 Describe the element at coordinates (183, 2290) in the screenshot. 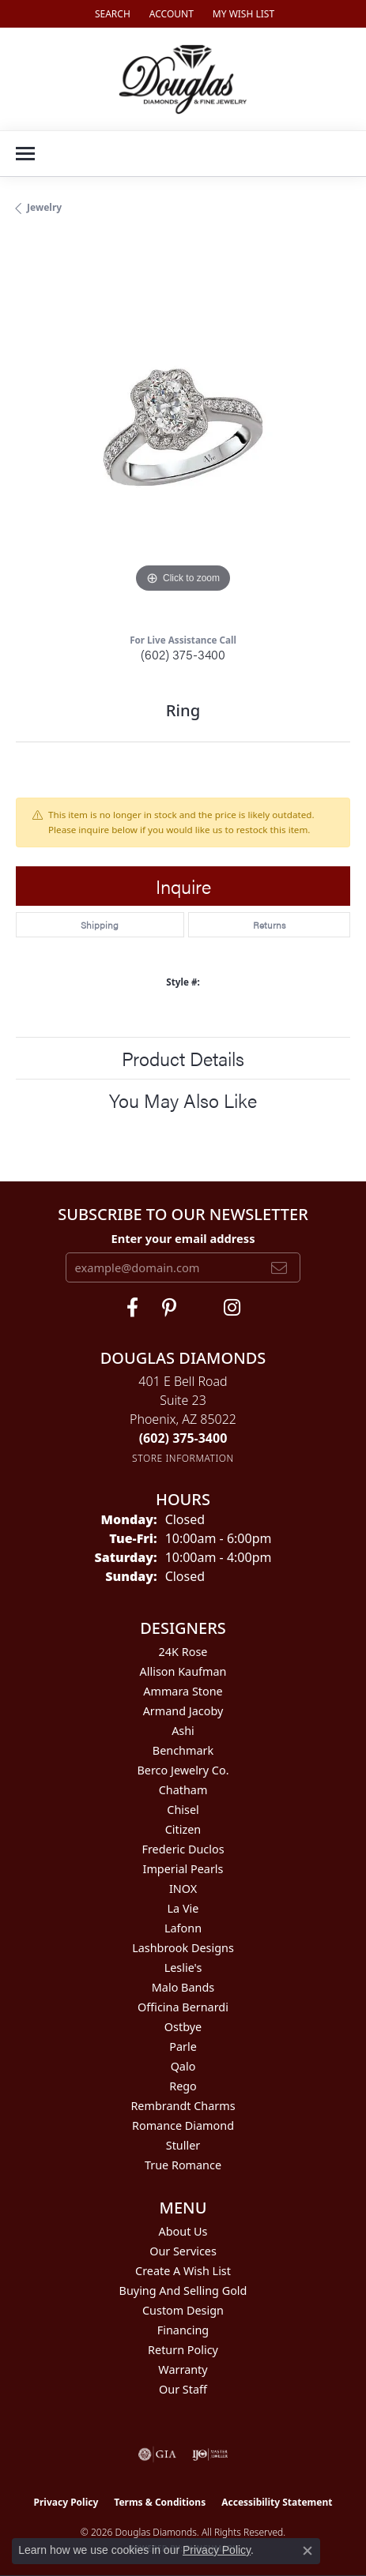

I see `Buying and Selling Gold [menuitem]` at that location.